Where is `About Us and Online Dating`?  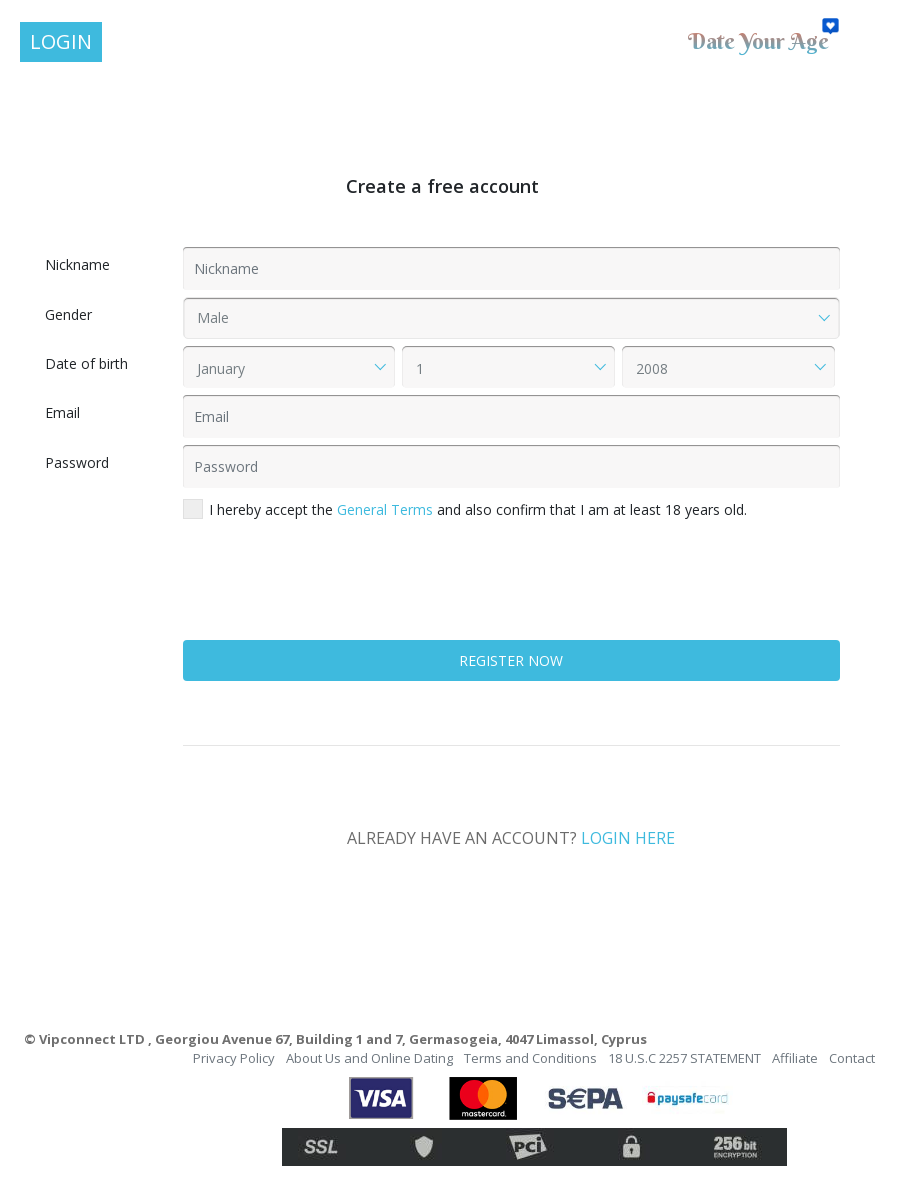
About Us and Online Dating is located at coordinates (369, 1058).